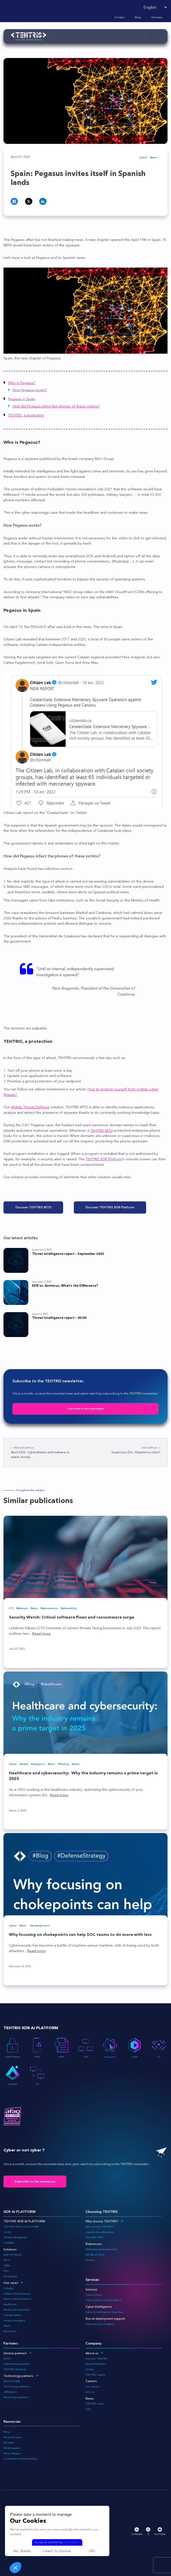 This screenshot has width=171, height=2576. Describe the element at coordinates (10, 2392) in the screenshot. I see `Affiliations` at that location.